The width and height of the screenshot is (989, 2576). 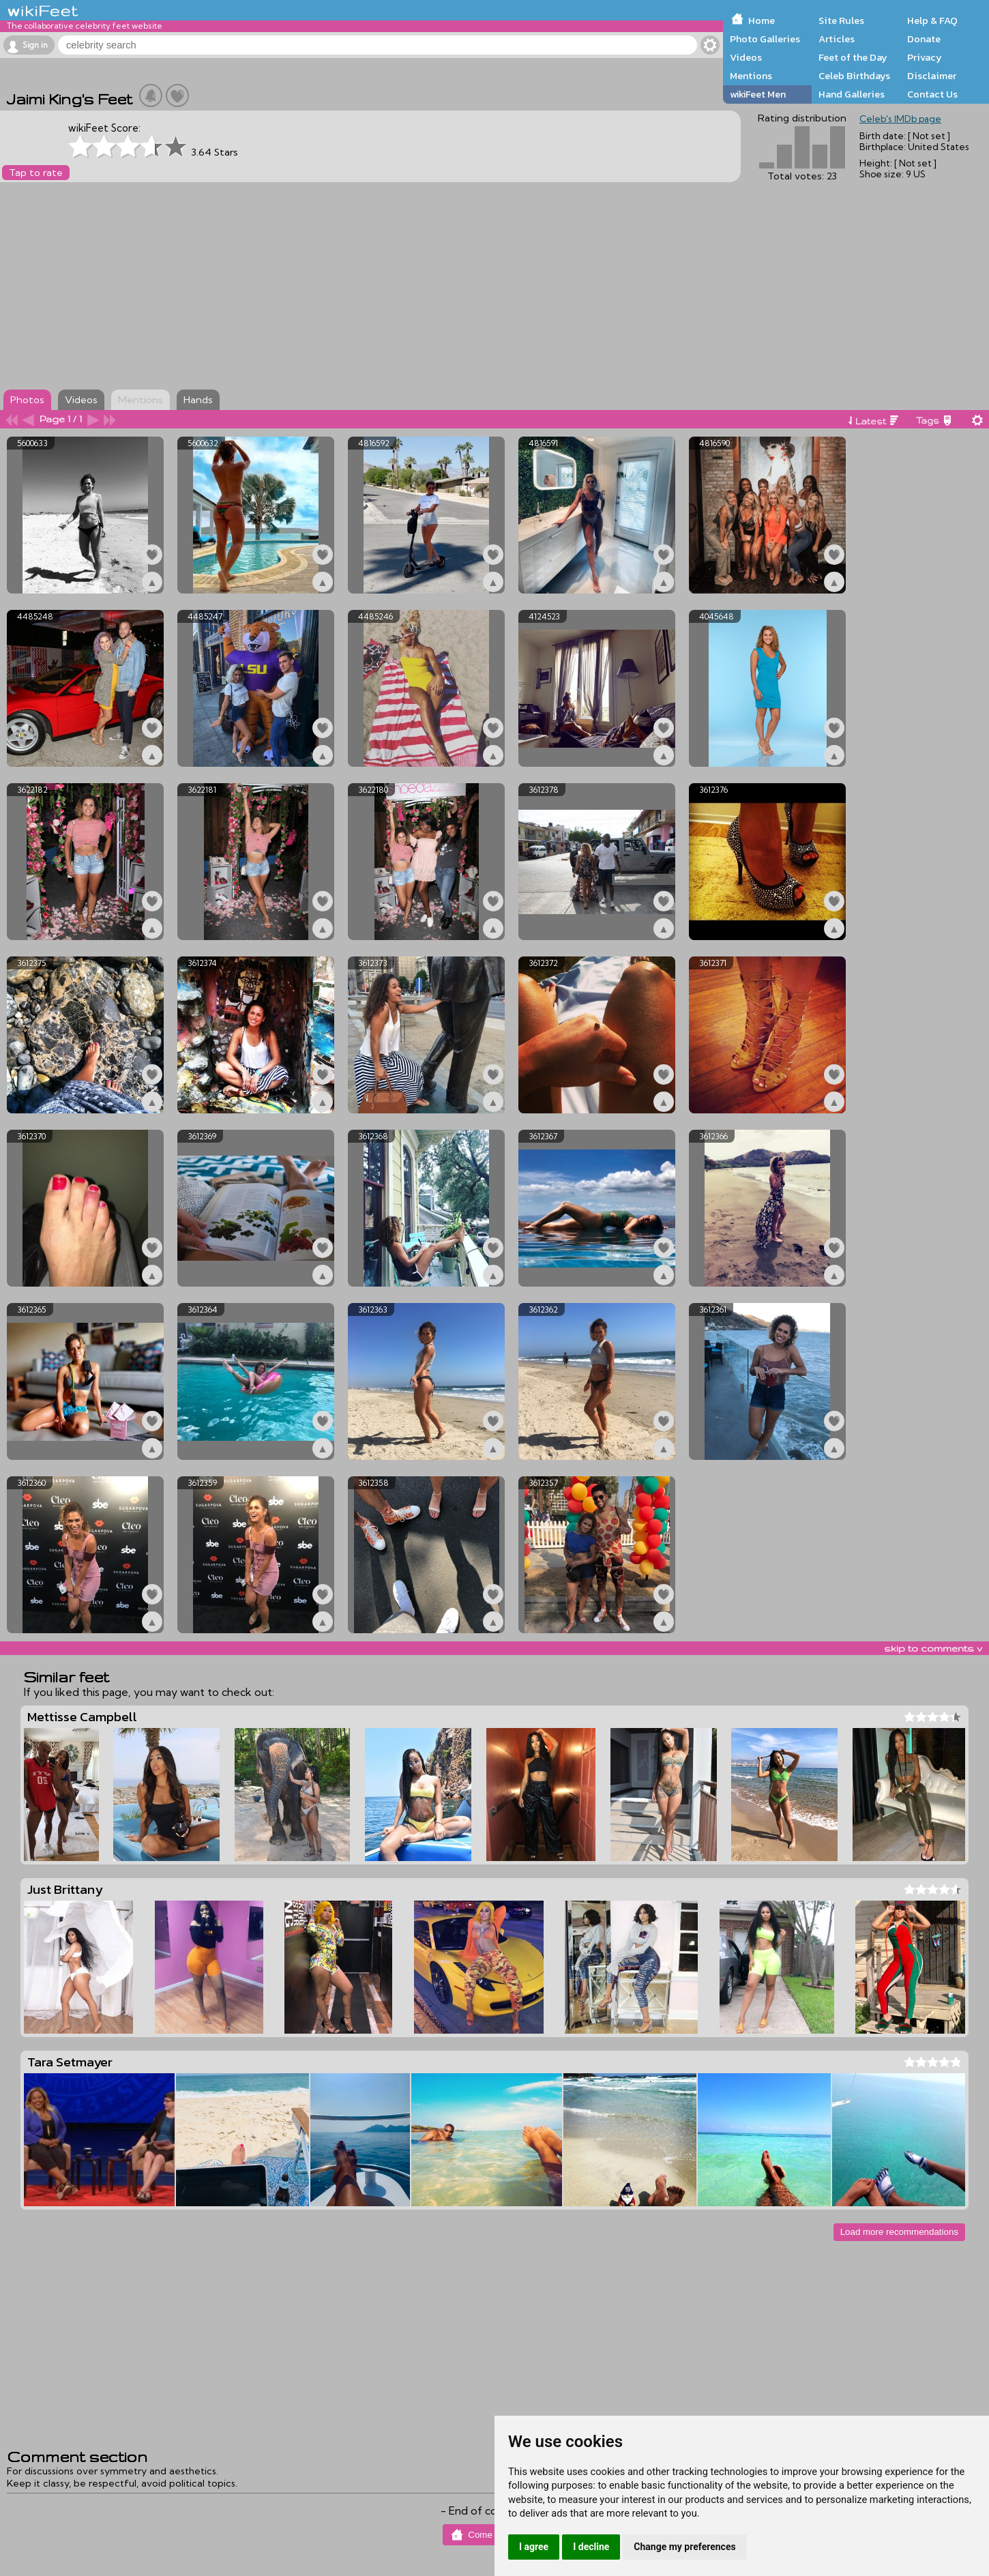 I want to click on wikiFeet Men, so click(x=758, y=94).